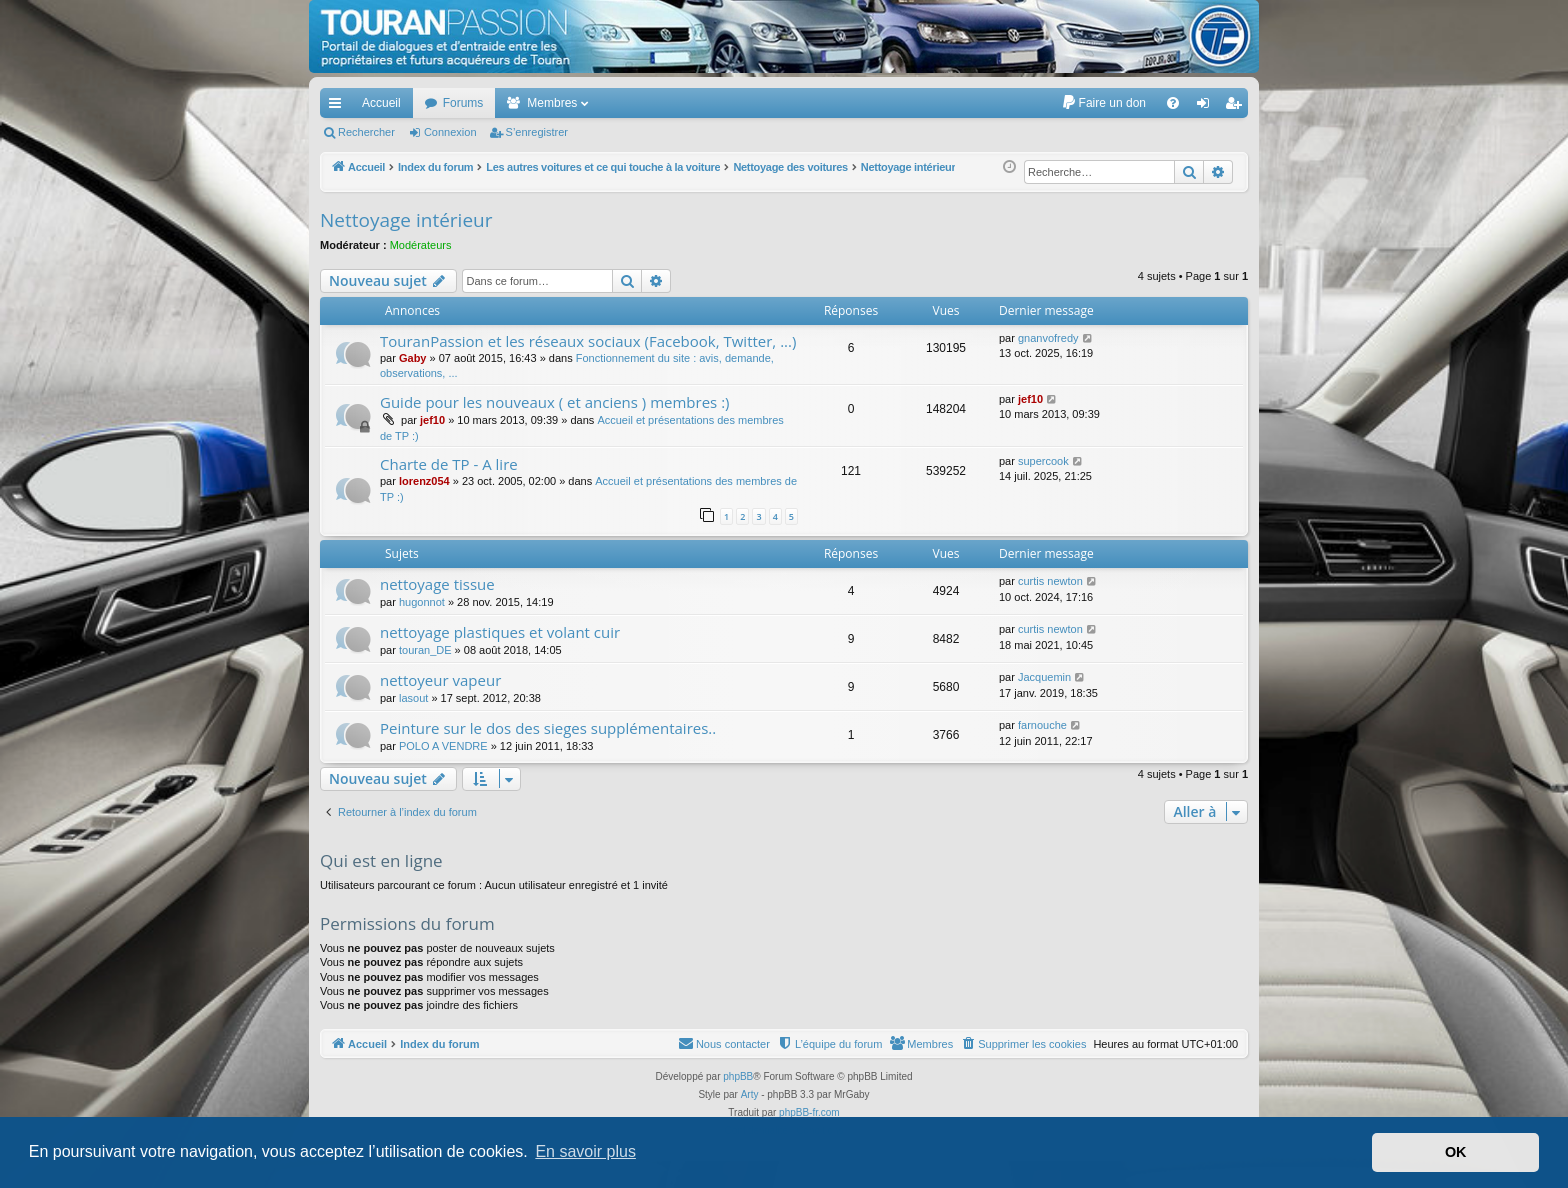  Describe the element at coordinates (1043, 461) in the screenshot. I see `supercook` at that location.